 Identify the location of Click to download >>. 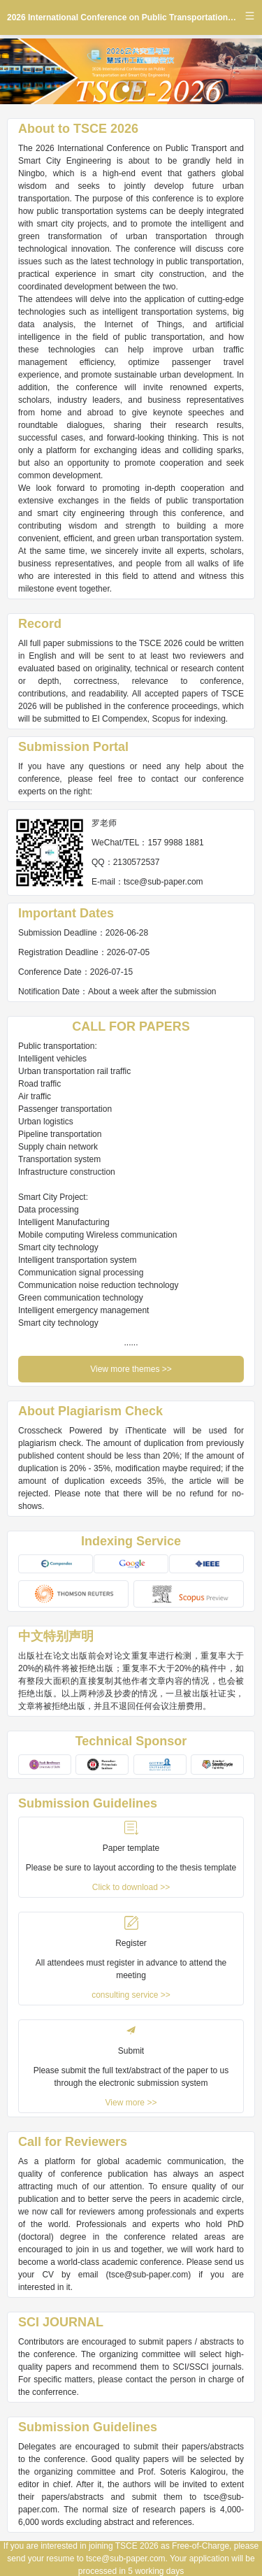
(131, 1887).